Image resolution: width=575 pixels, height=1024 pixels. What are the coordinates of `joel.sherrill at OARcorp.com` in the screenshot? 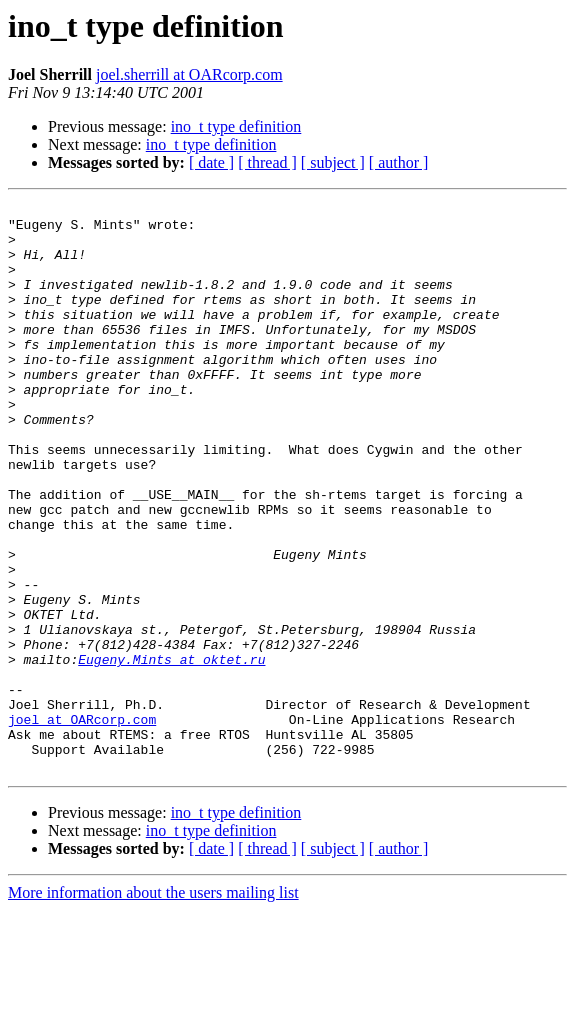 It's located at (189, 74).